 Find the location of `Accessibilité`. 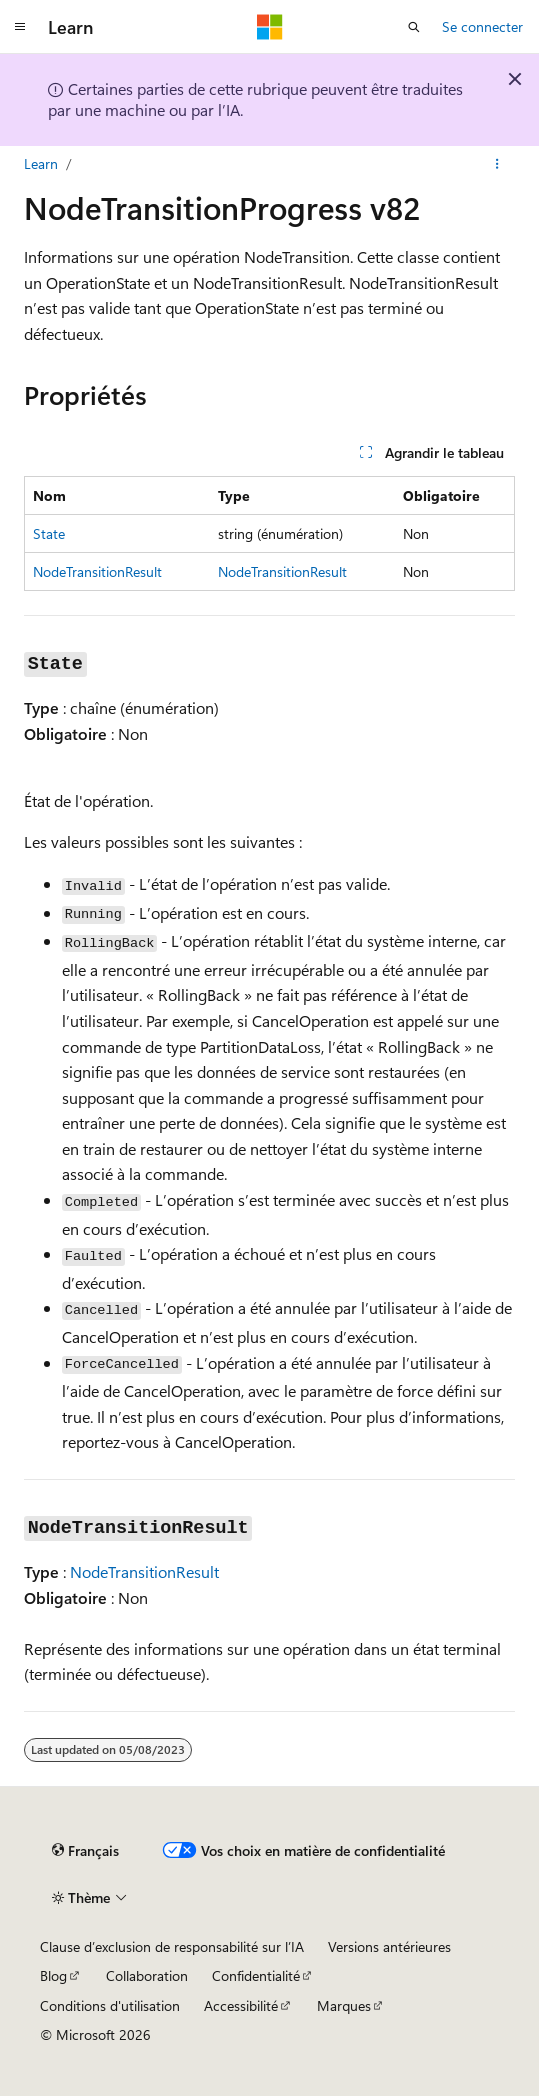

Accessibilité is located at coordinates (241, 2005).